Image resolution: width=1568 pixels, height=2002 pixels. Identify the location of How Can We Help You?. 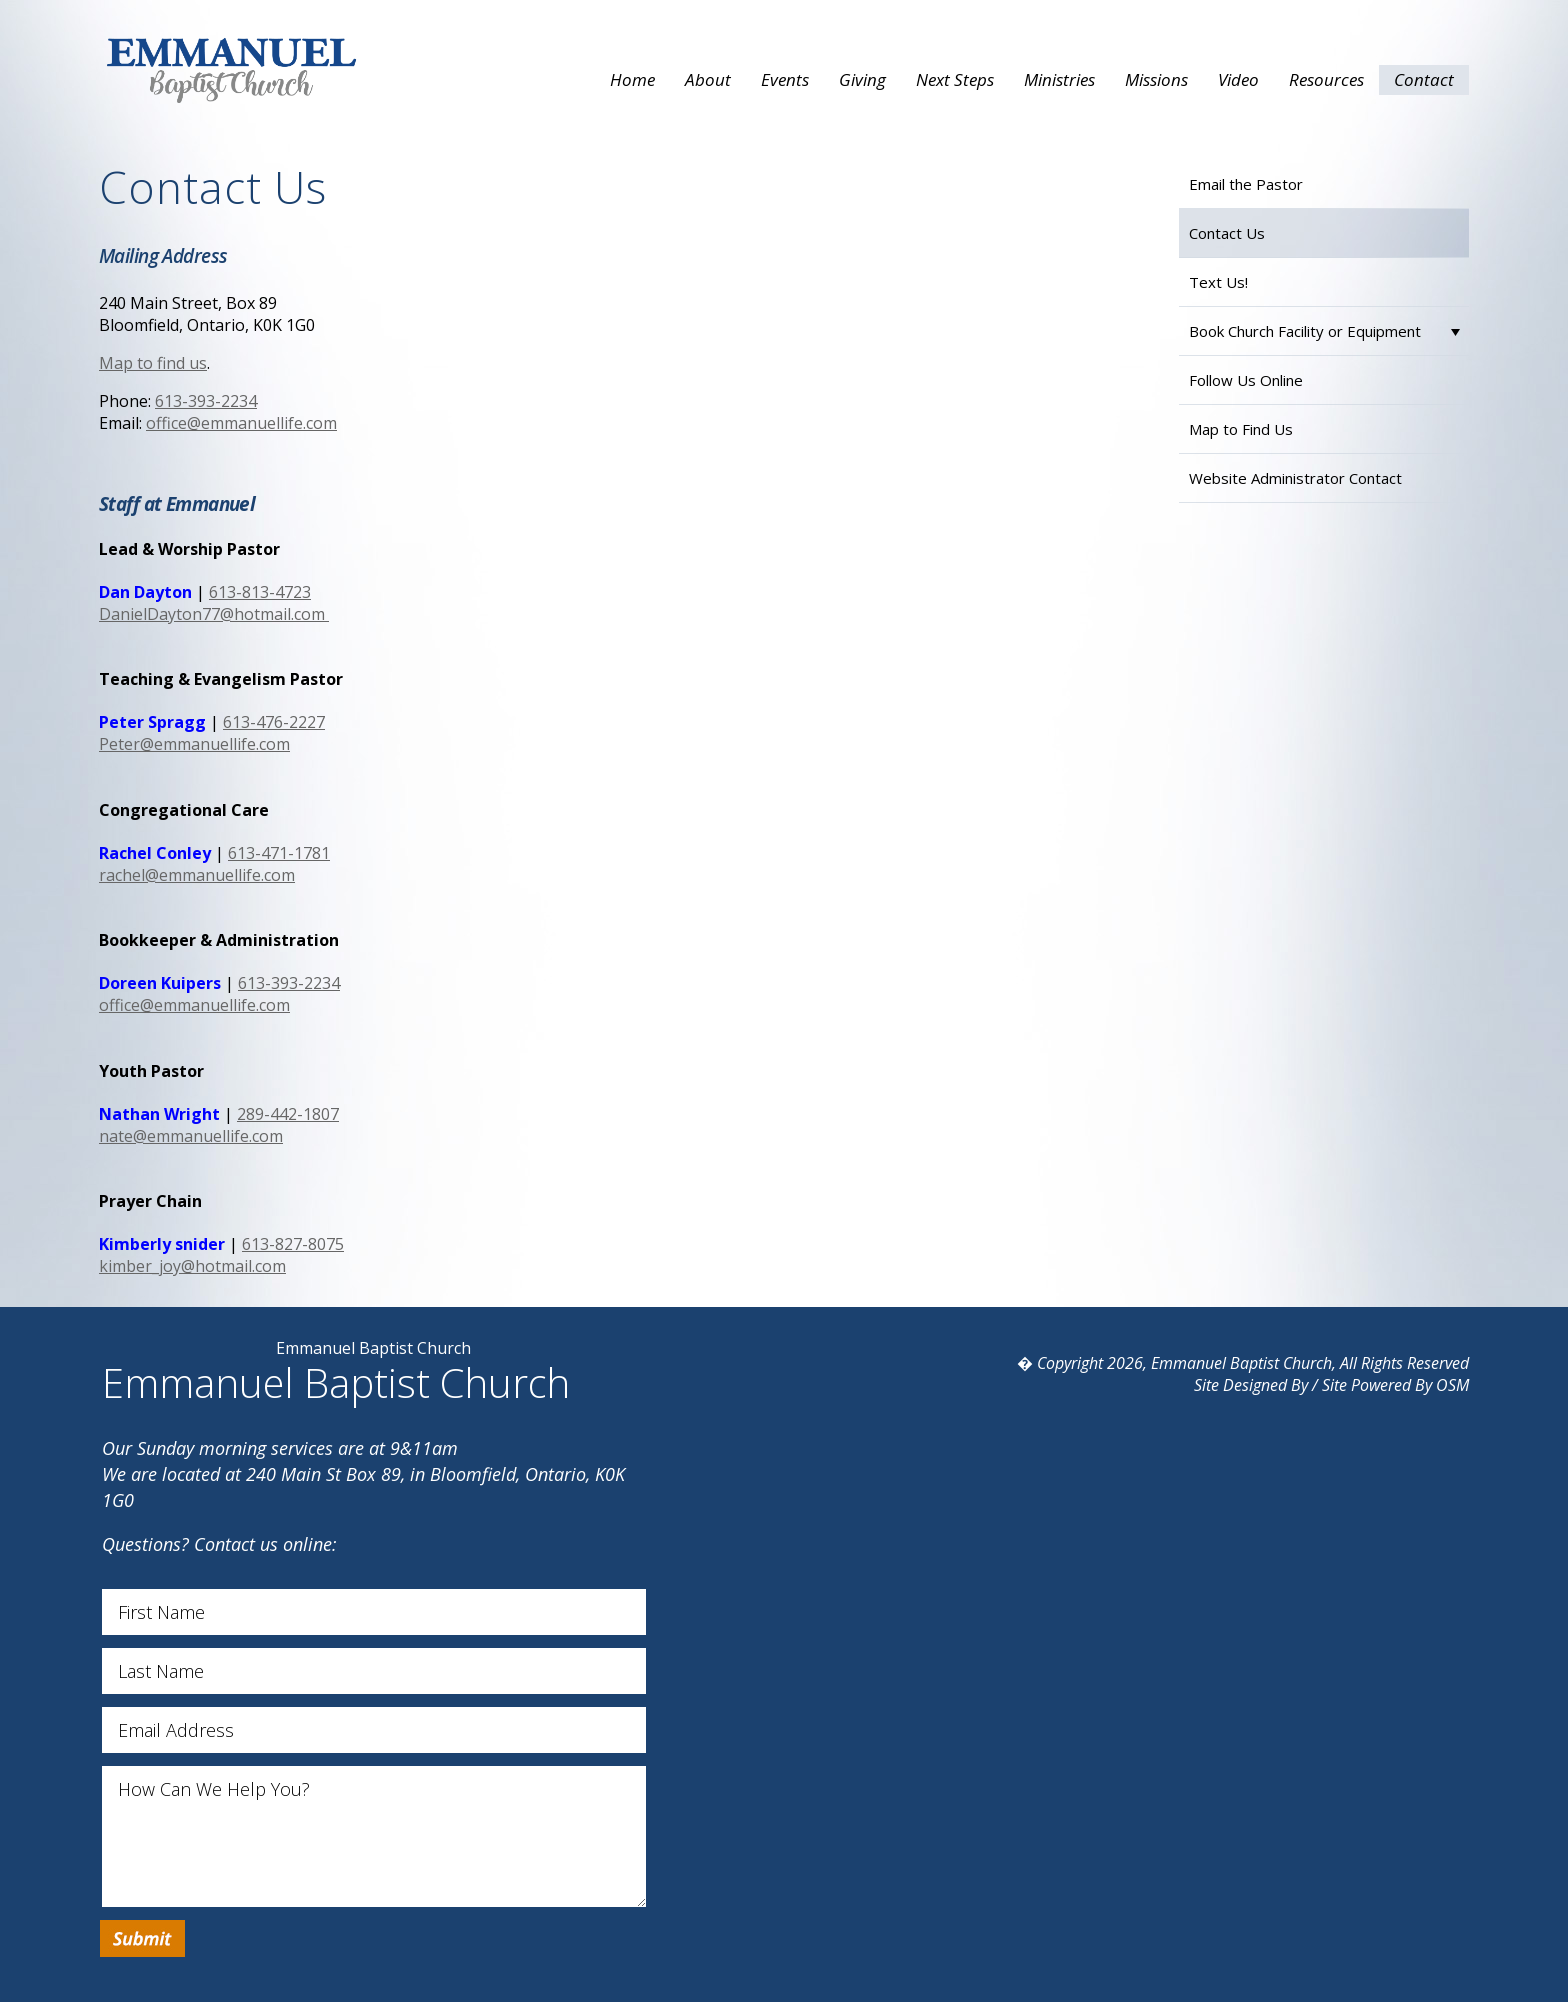
(374, 1837).